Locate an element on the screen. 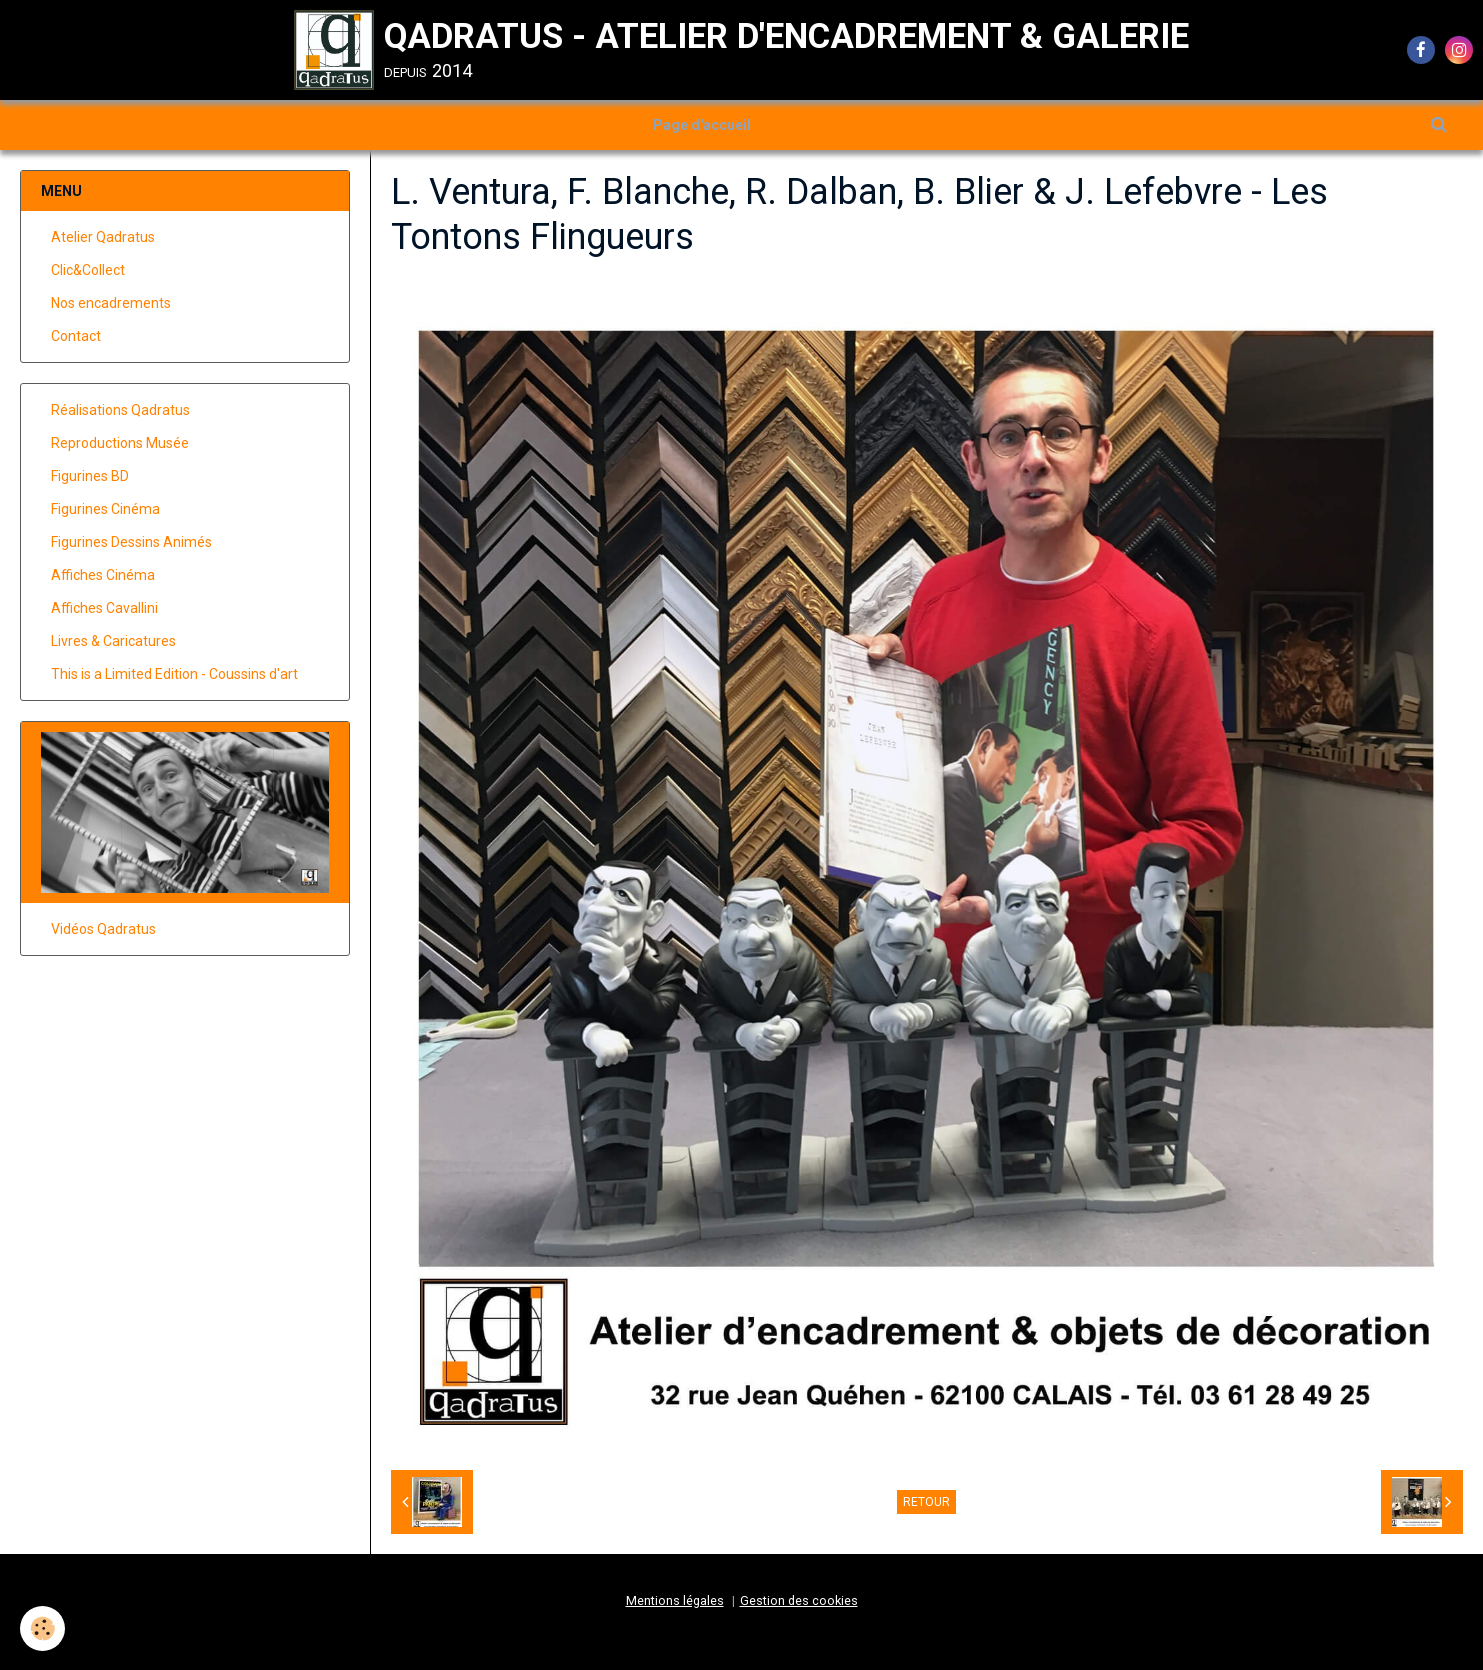 This screenshot has height=1670, width=1483. Gestion des cookies is located at coordinates (799, 1600).